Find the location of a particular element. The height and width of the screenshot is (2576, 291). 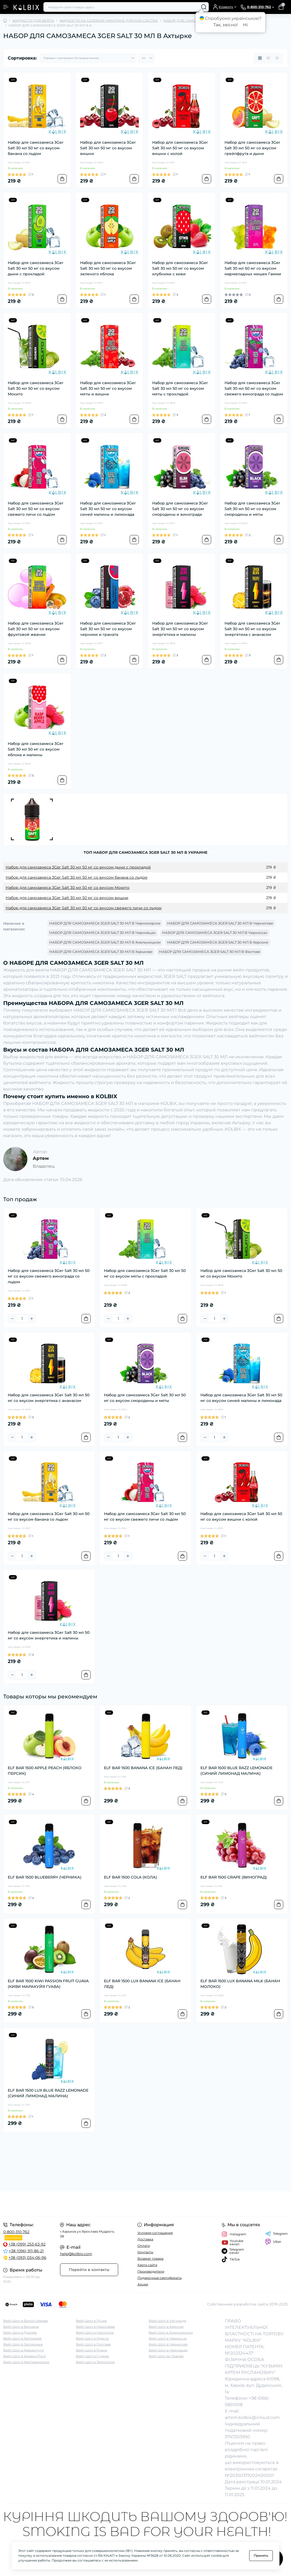

[Menu] is located at coordinates (6, 7).